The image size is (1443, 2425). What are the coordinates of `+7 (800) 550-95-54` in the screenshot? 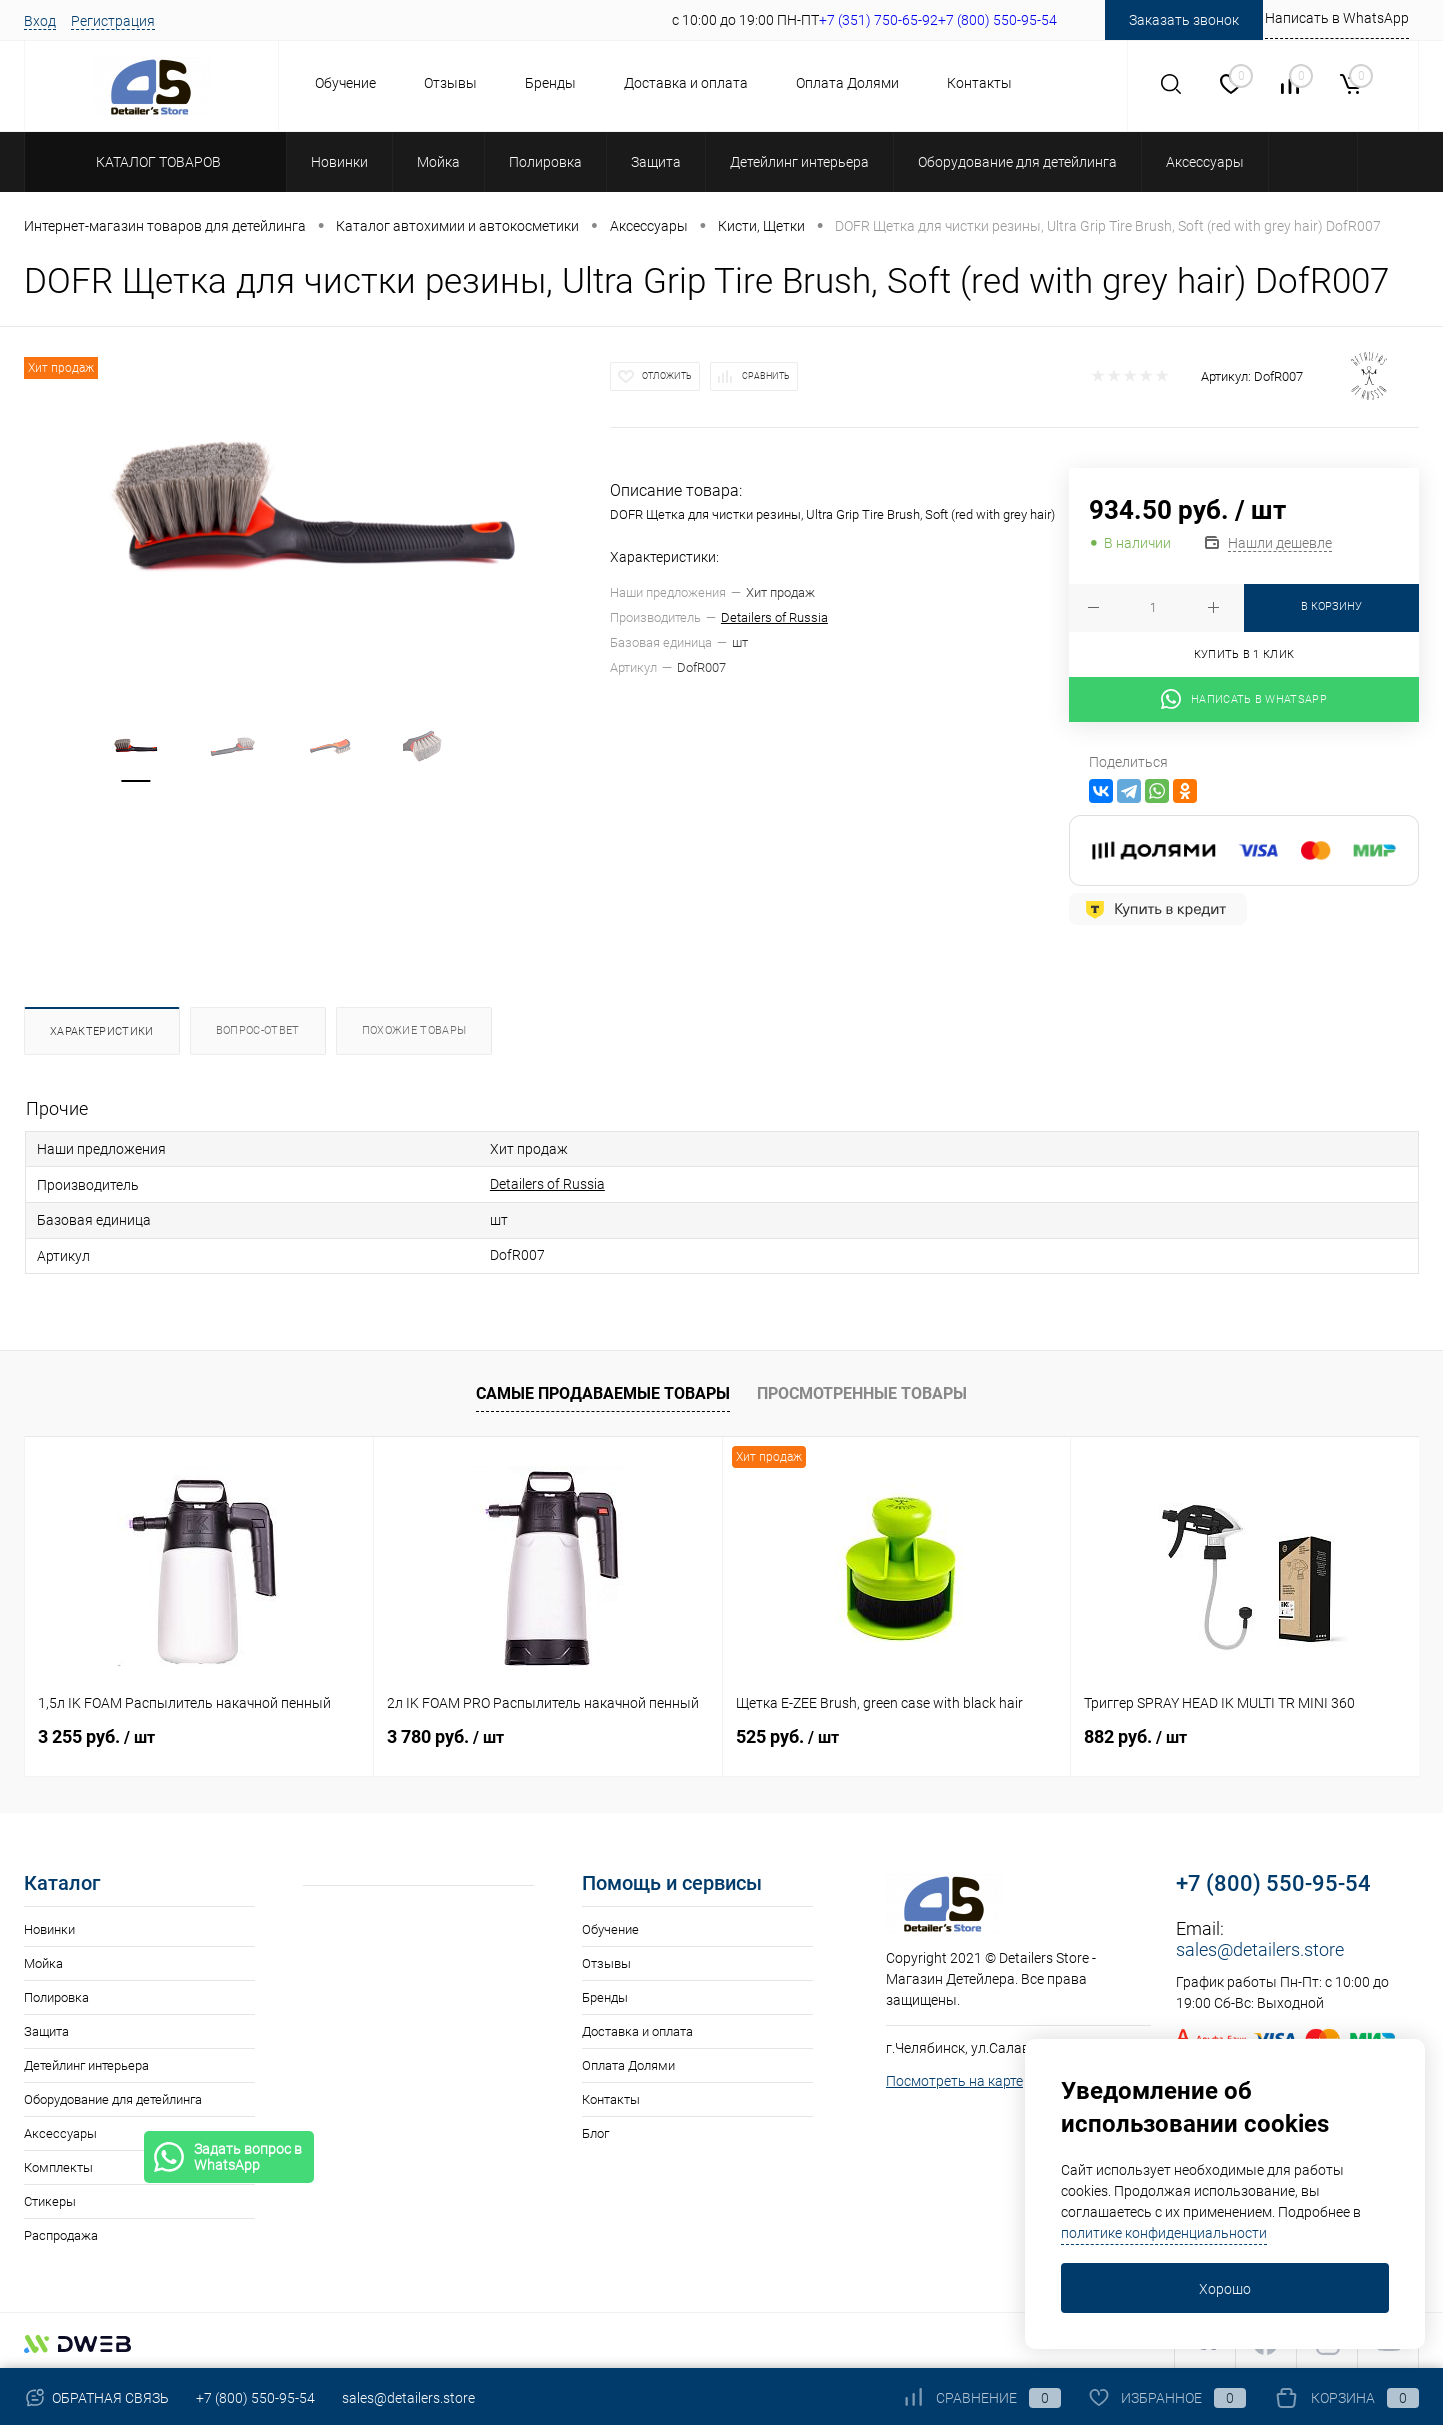 It's located at (1273, 1880).